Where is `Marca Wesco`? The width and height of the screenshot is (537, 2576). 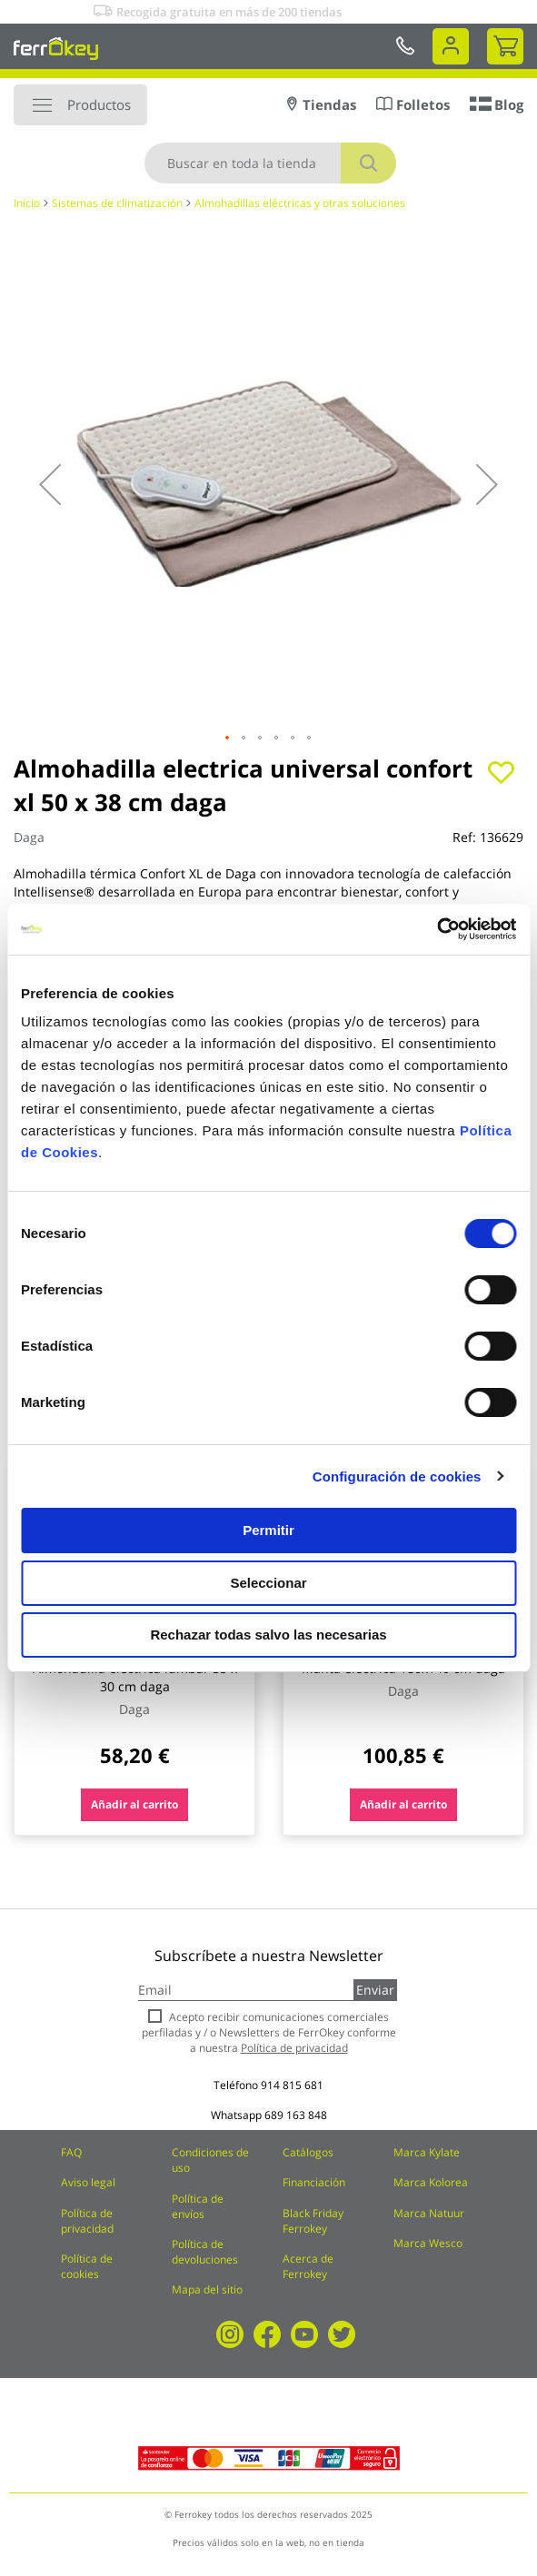
Marca Wesco is located at coordinates (427, 2243).